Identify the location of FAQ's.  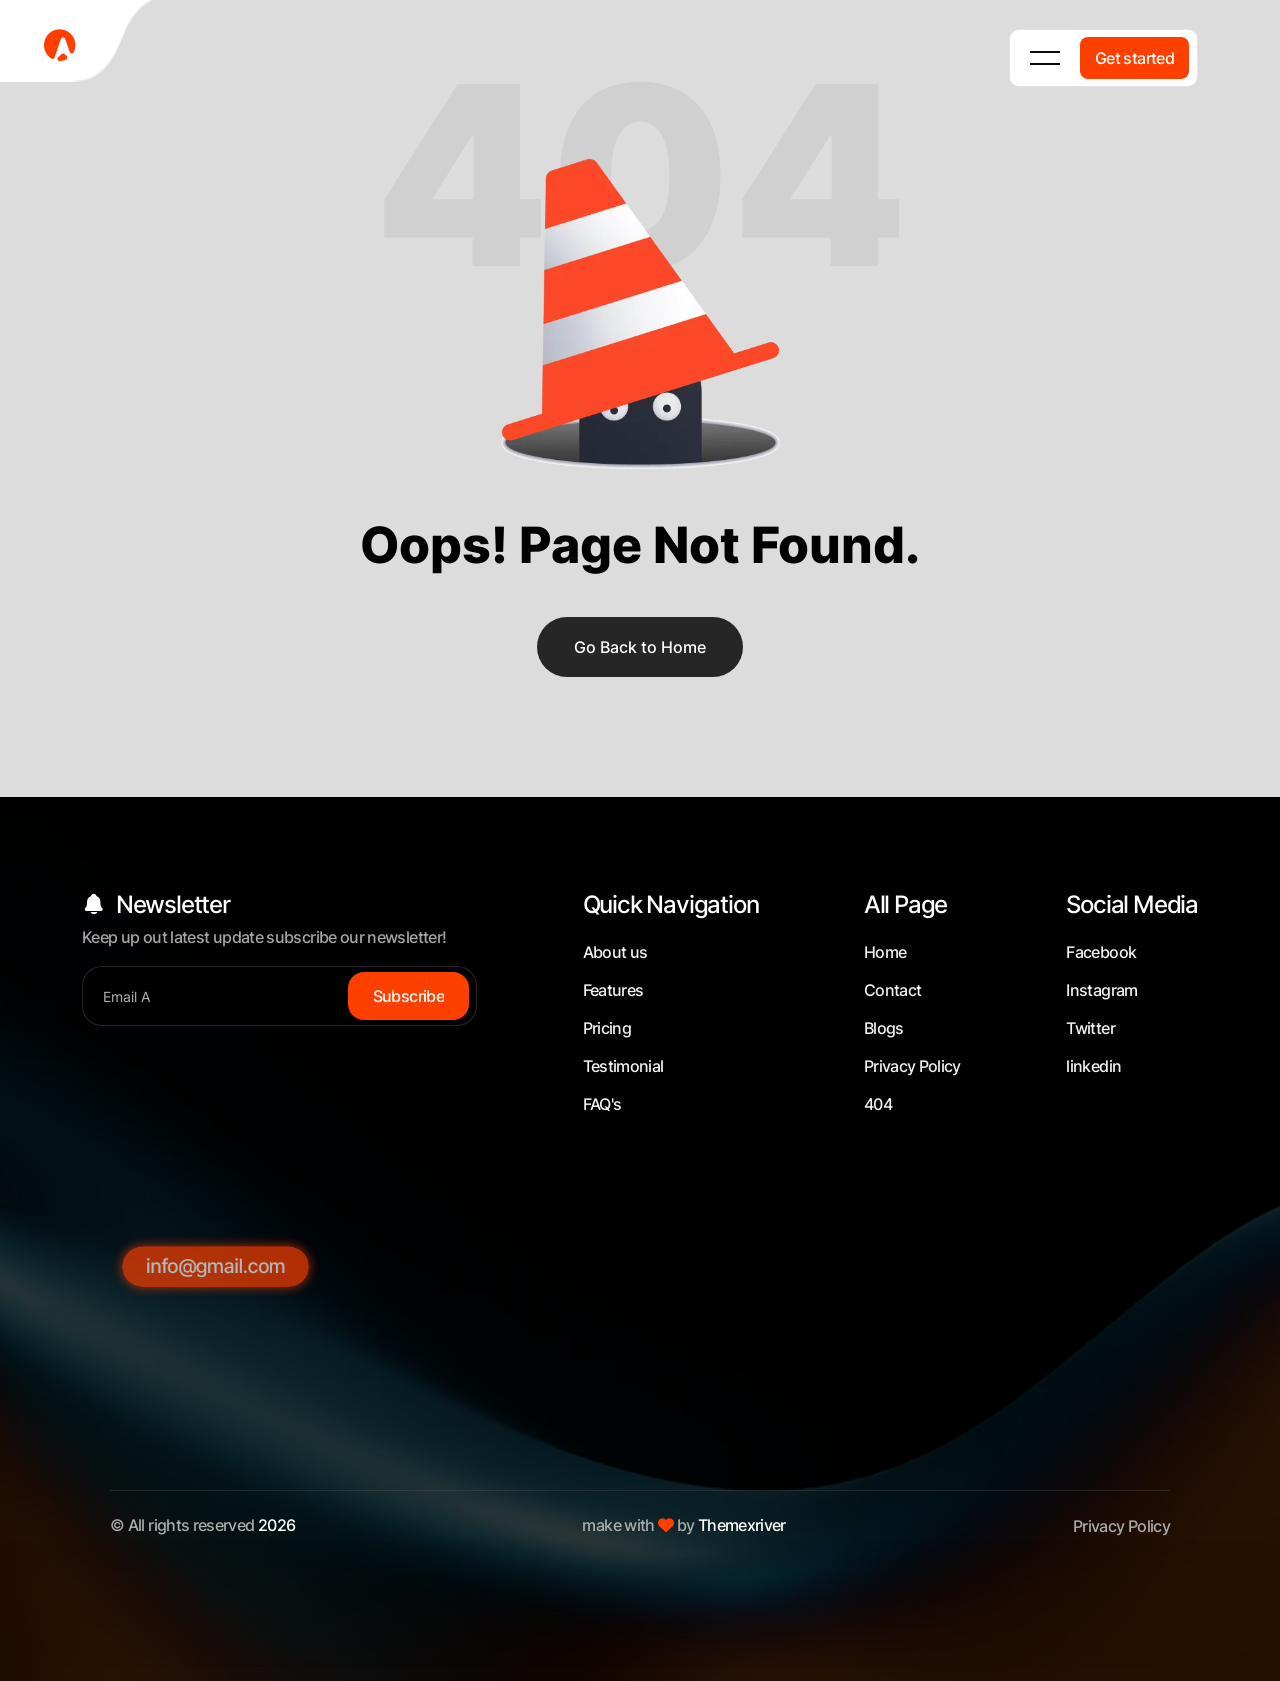
(602, 1104).